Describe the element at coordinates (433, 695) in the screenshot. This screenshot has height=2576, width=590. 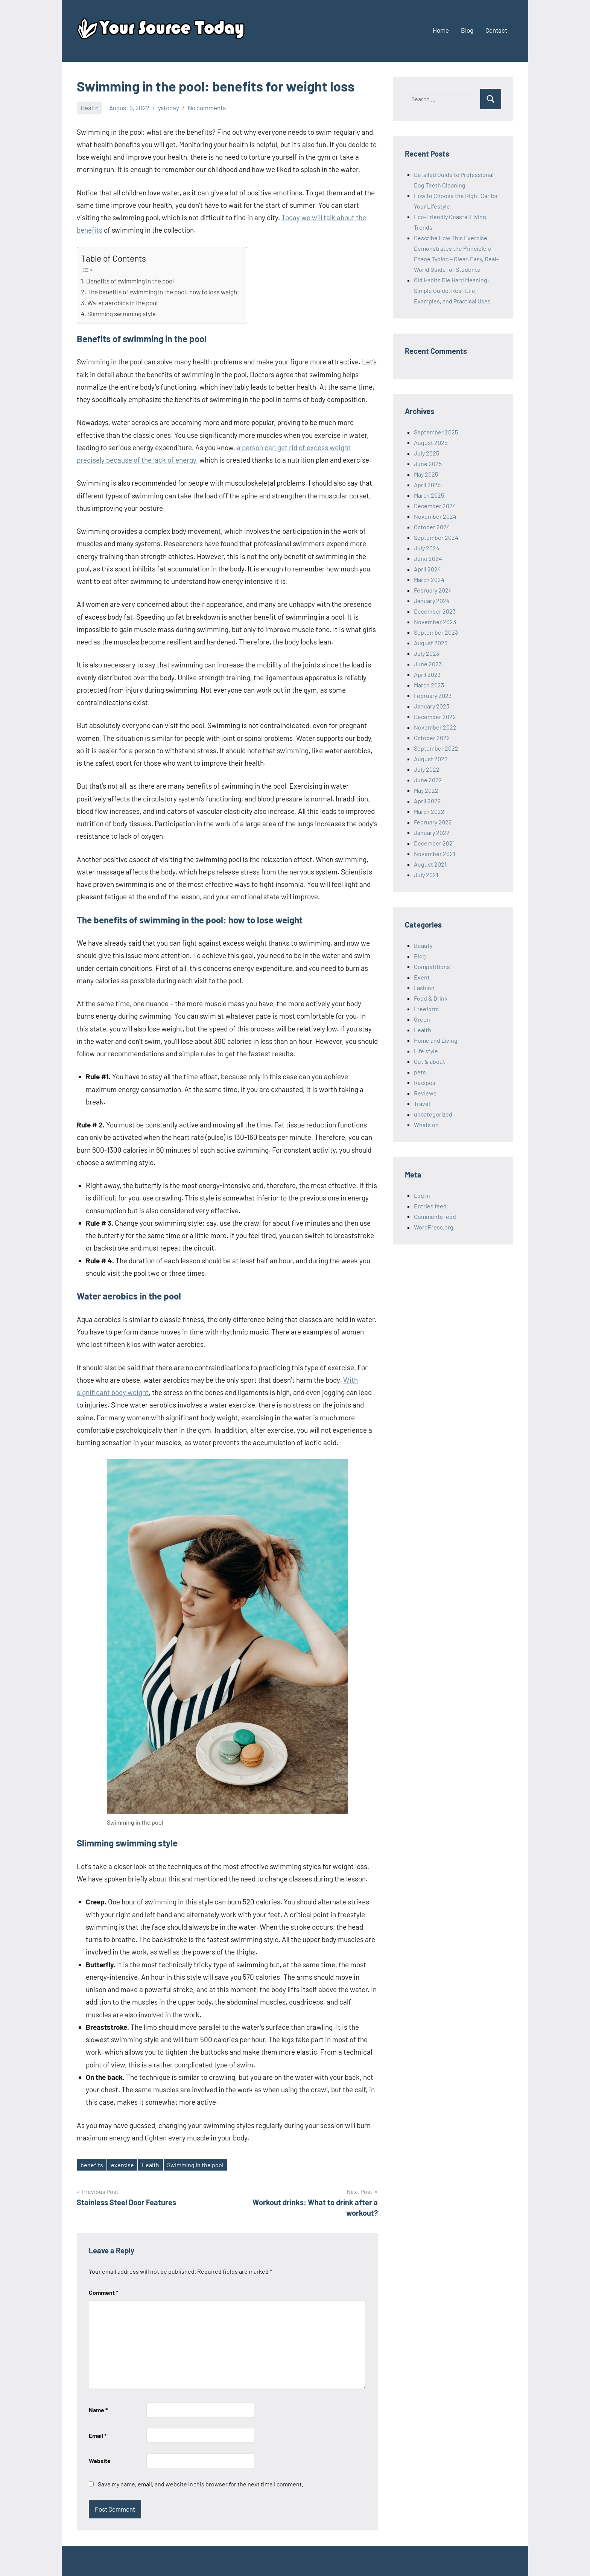
I see `February 2023` at that location.